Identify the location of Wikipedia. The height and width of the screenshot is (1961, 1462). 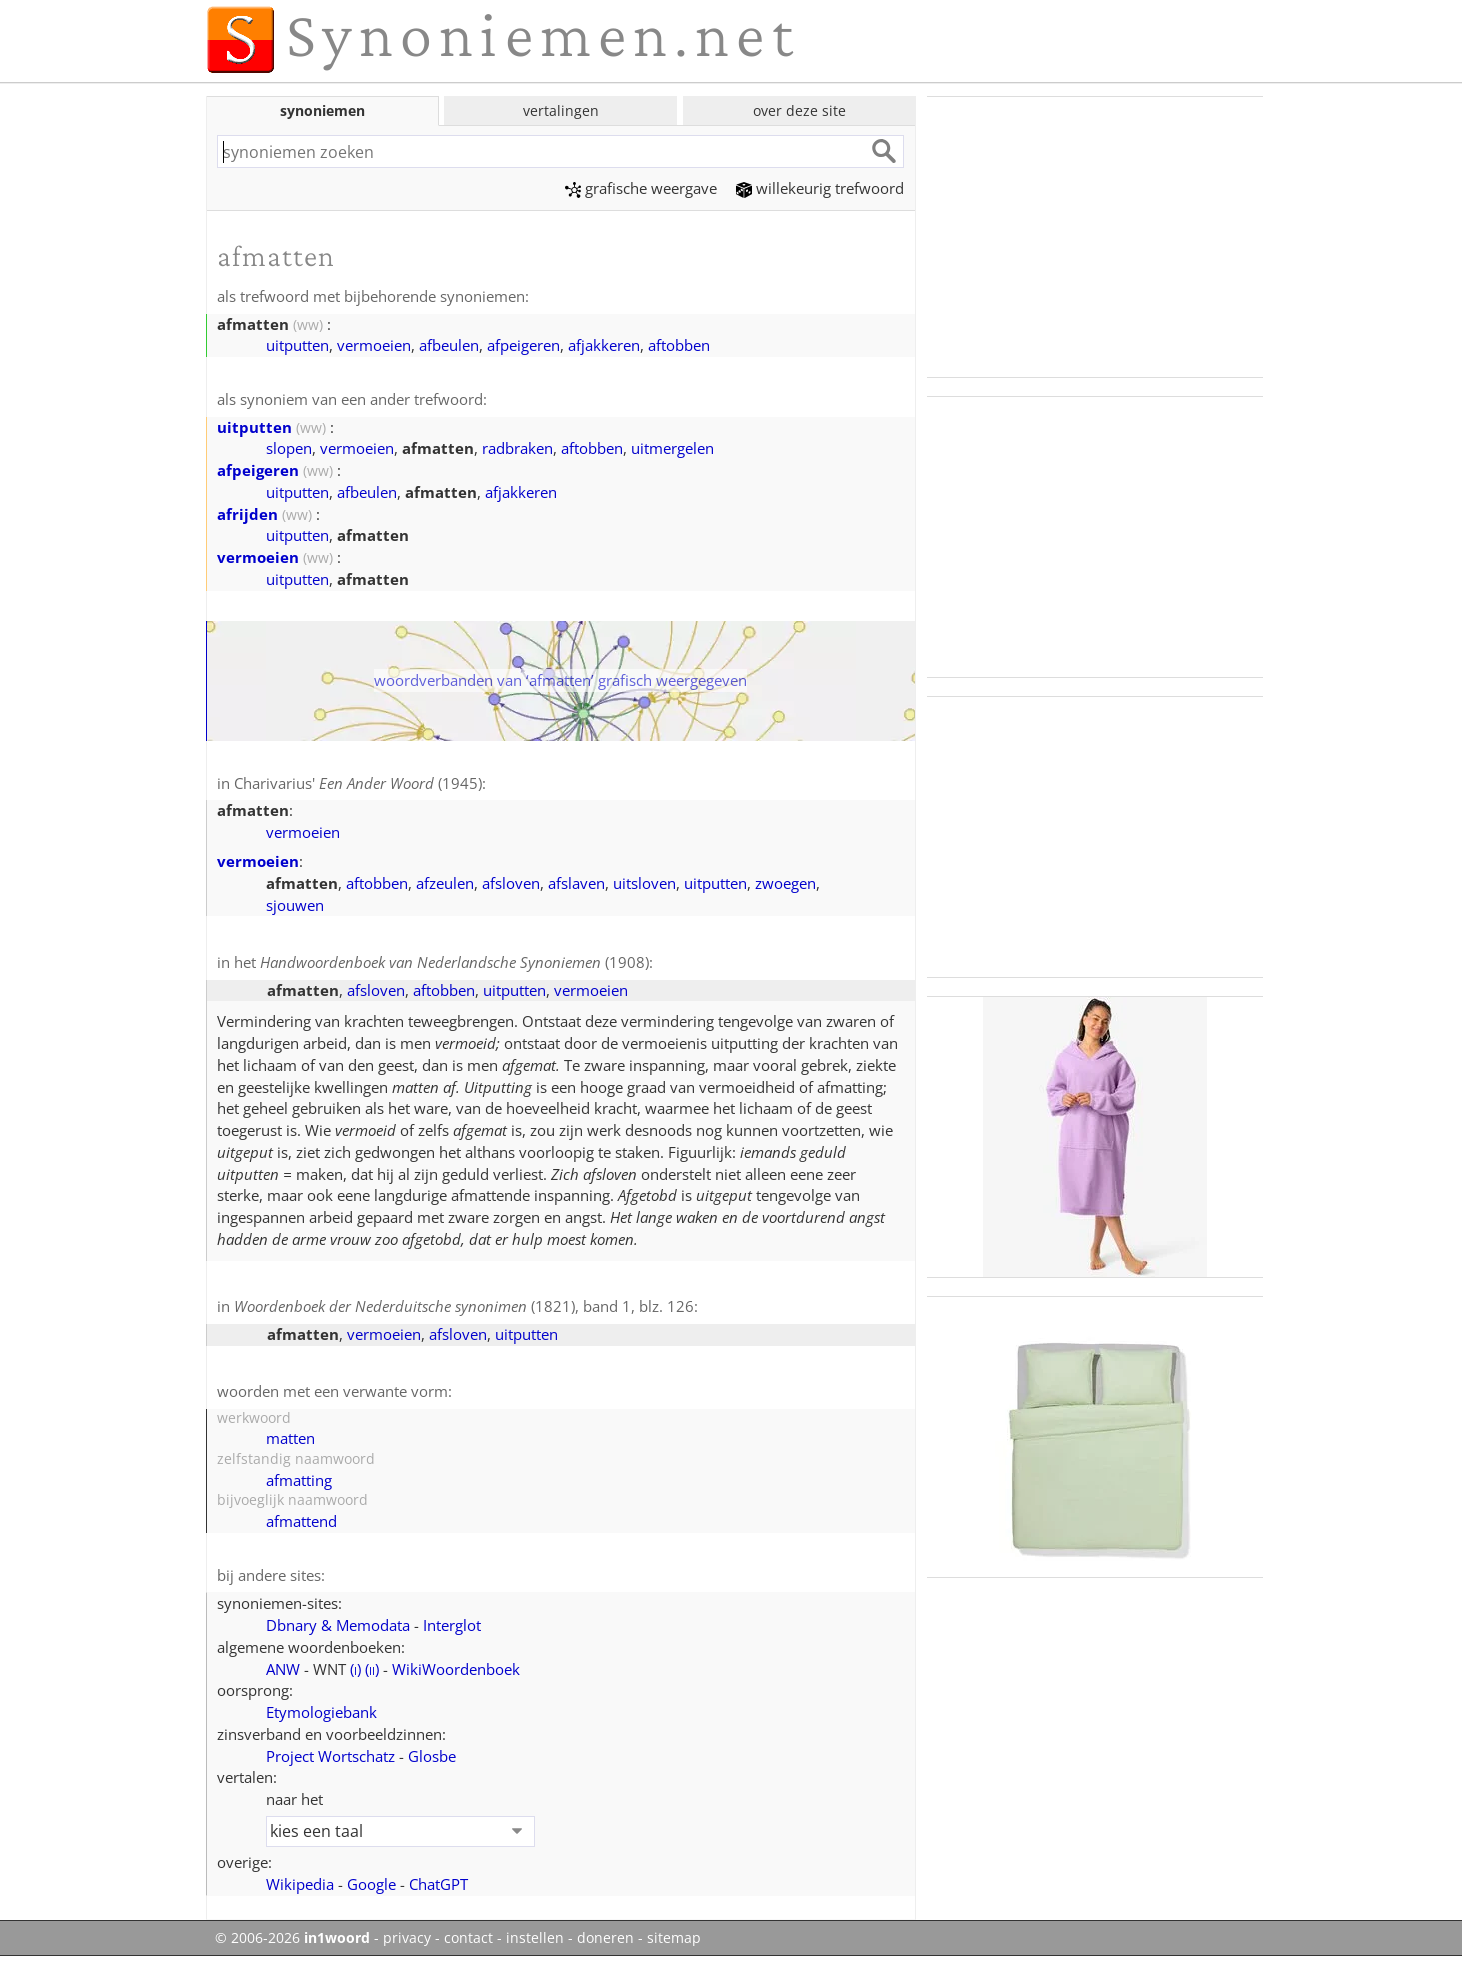
(300, 1884).